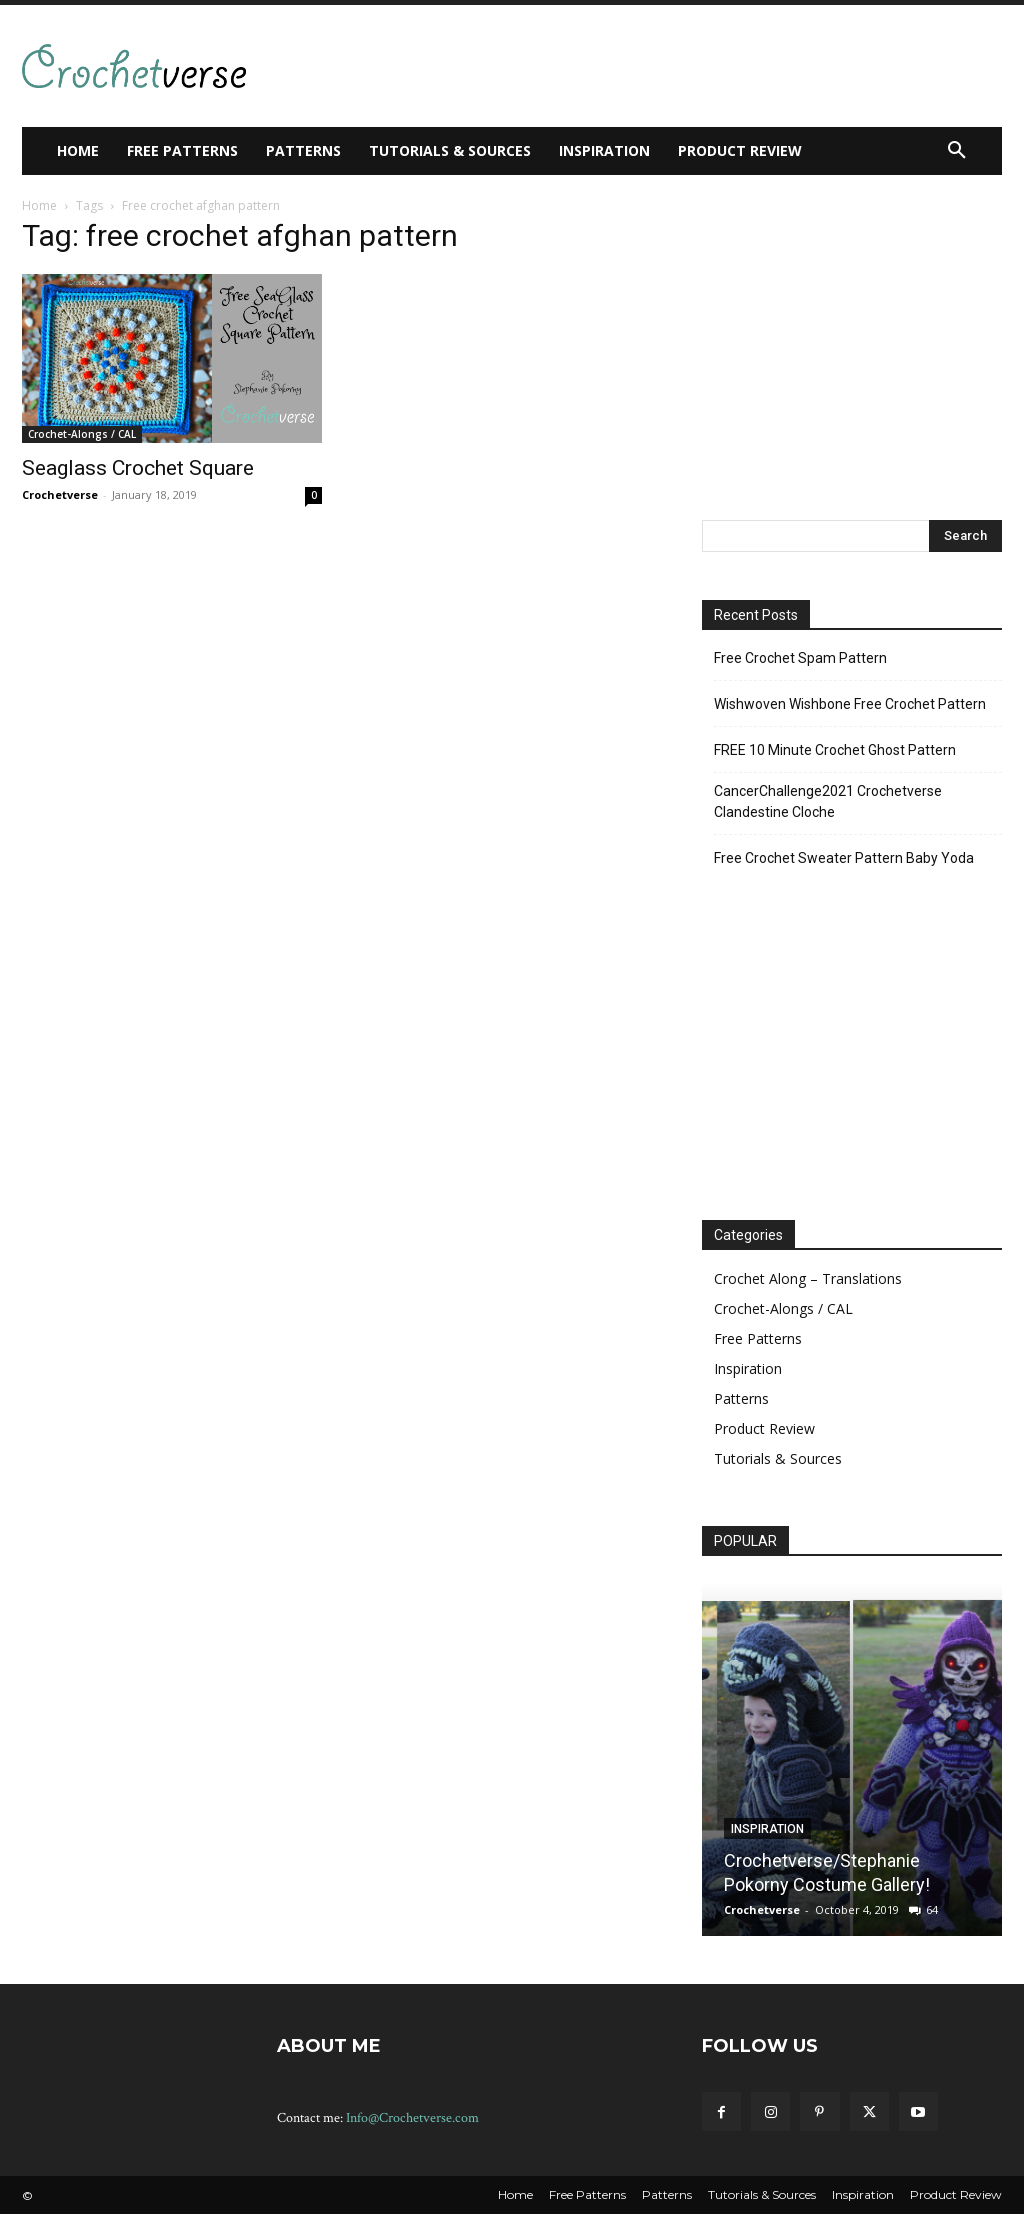  Describe the element at coordinates (764, 1428) in the screenshot. I see `Product Review` at that location.